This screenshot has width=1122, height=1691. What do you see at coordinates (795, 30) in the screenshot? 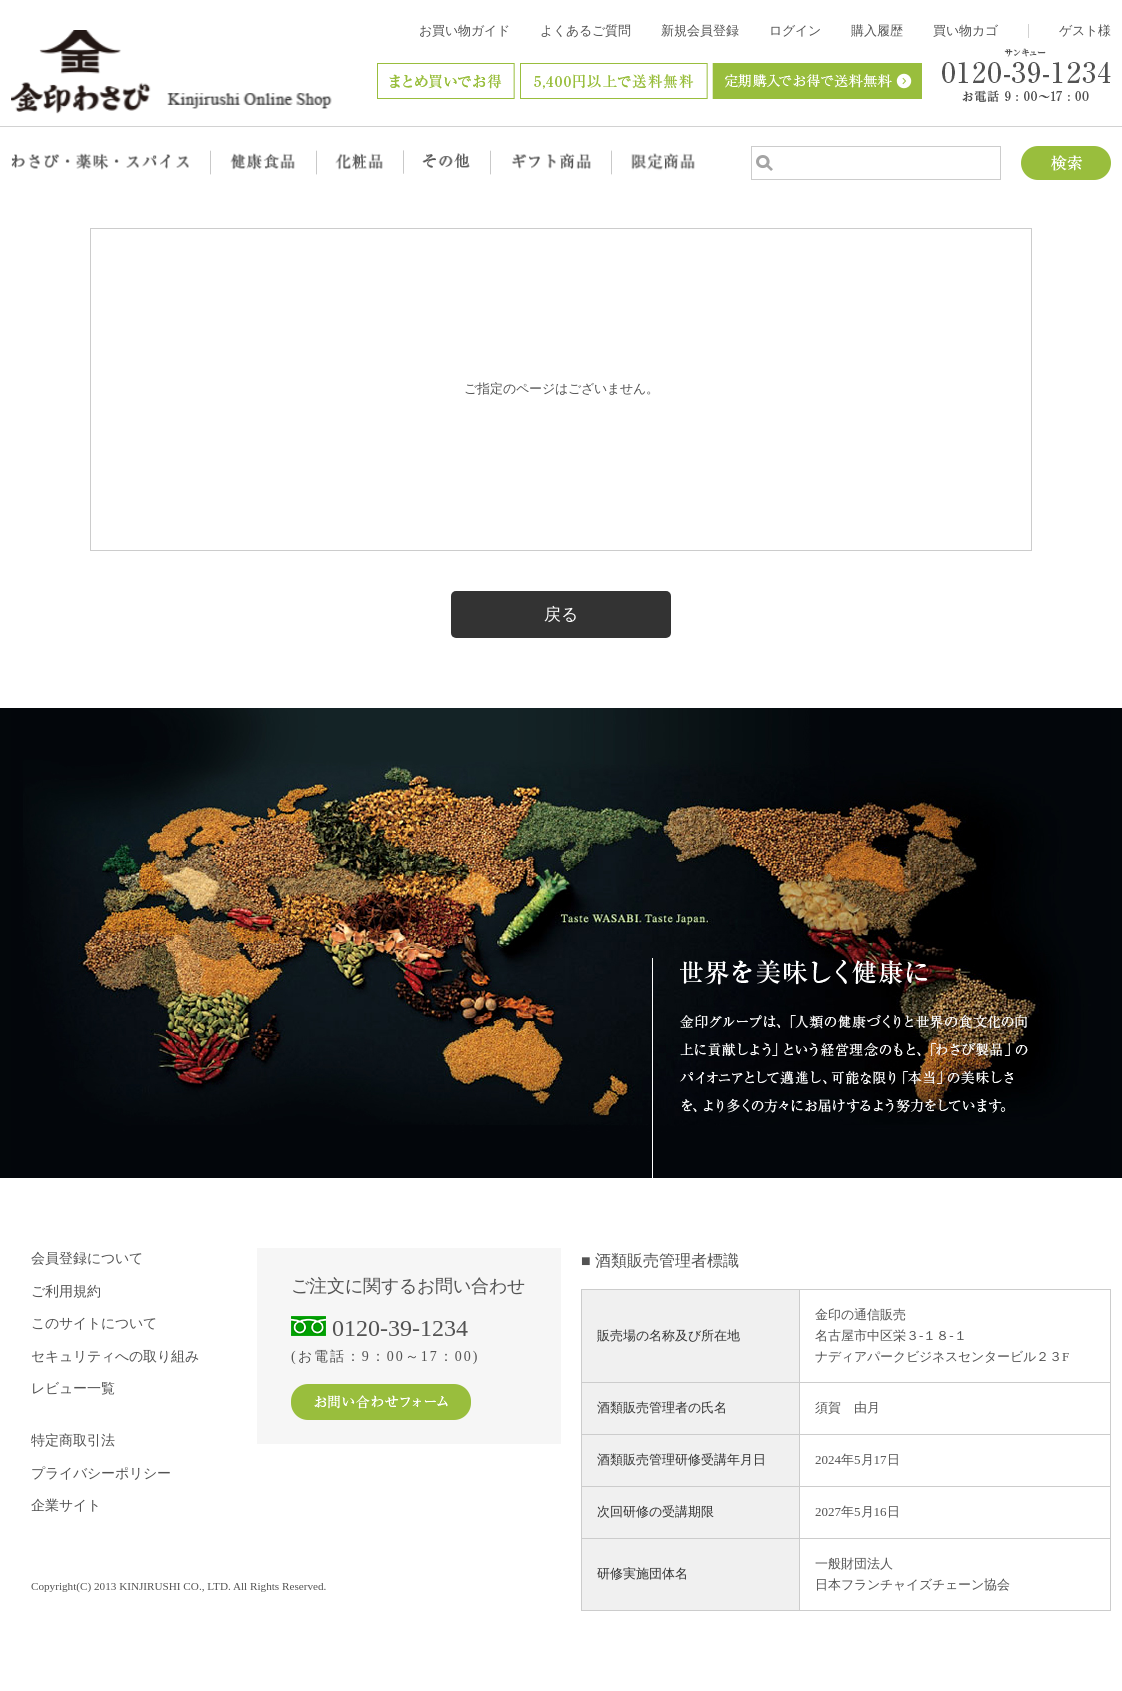
I see `ログイン` at bounding box center [795, 30].